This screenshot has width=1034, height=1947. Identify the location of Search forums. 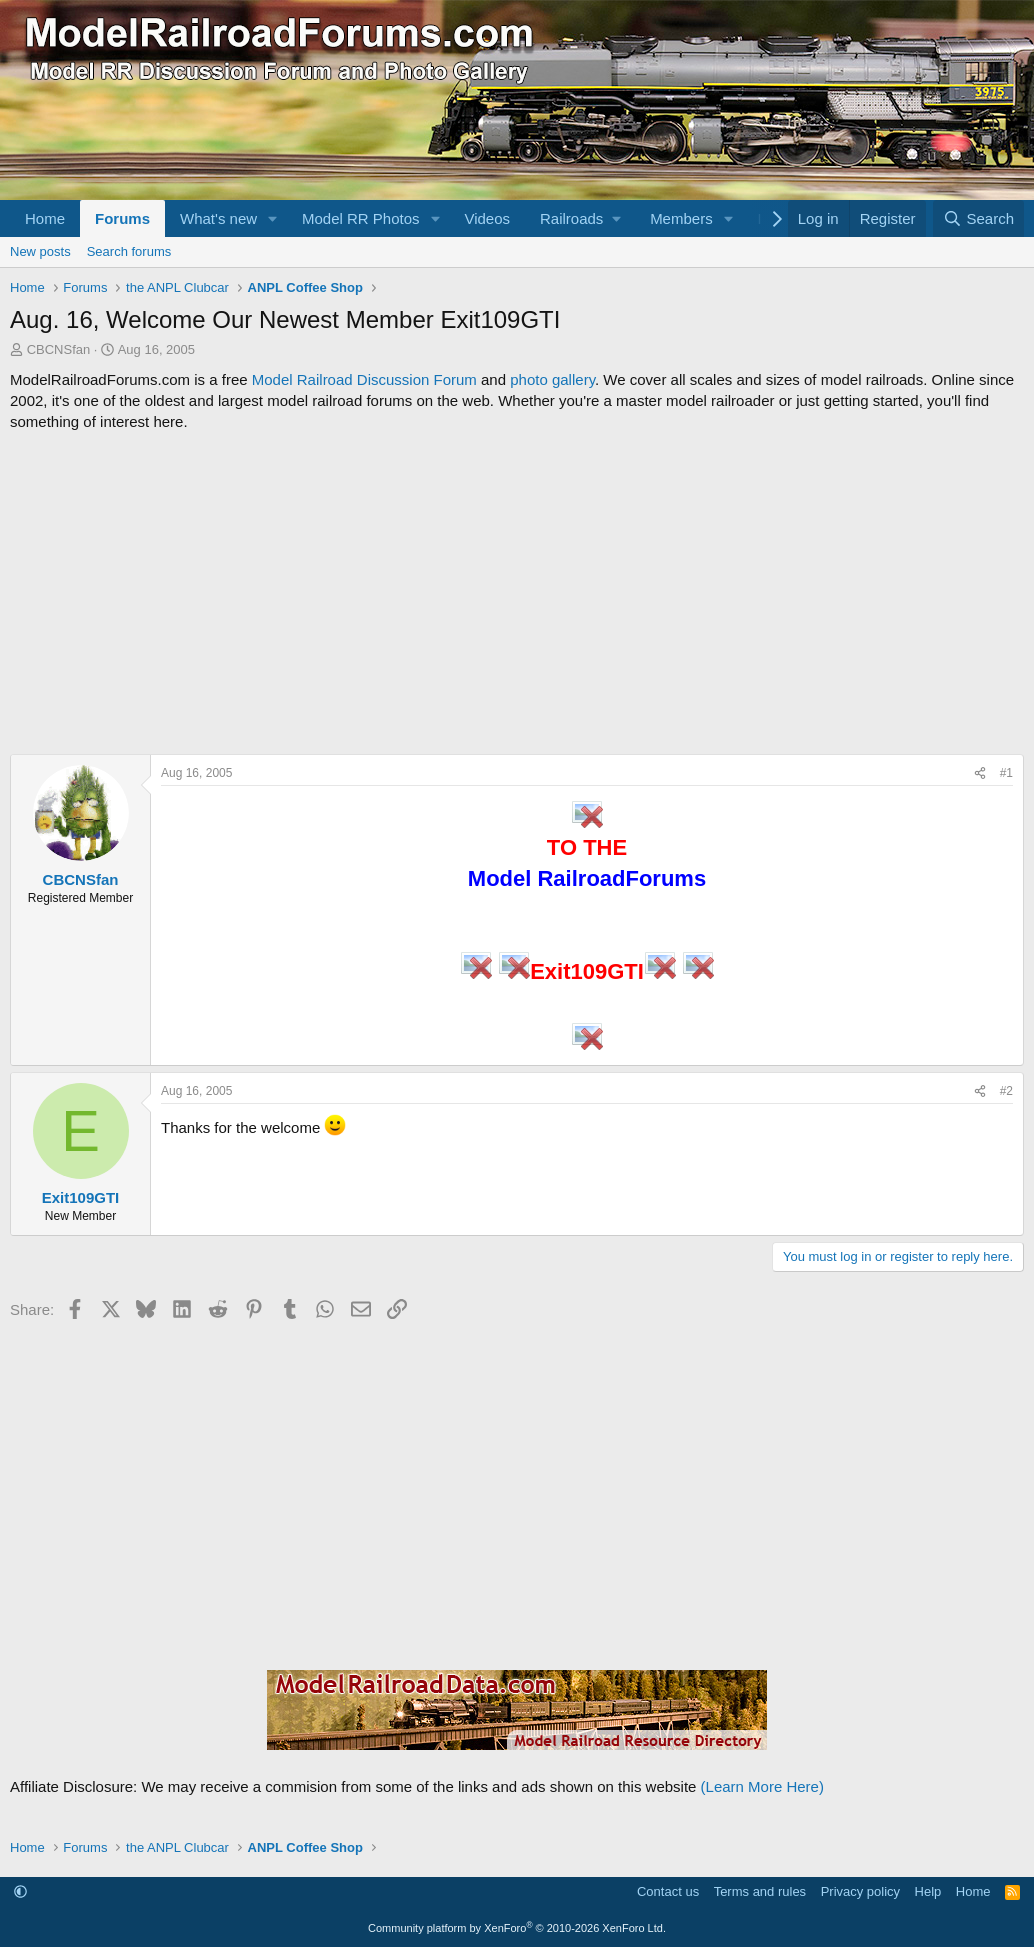
(129, 251).